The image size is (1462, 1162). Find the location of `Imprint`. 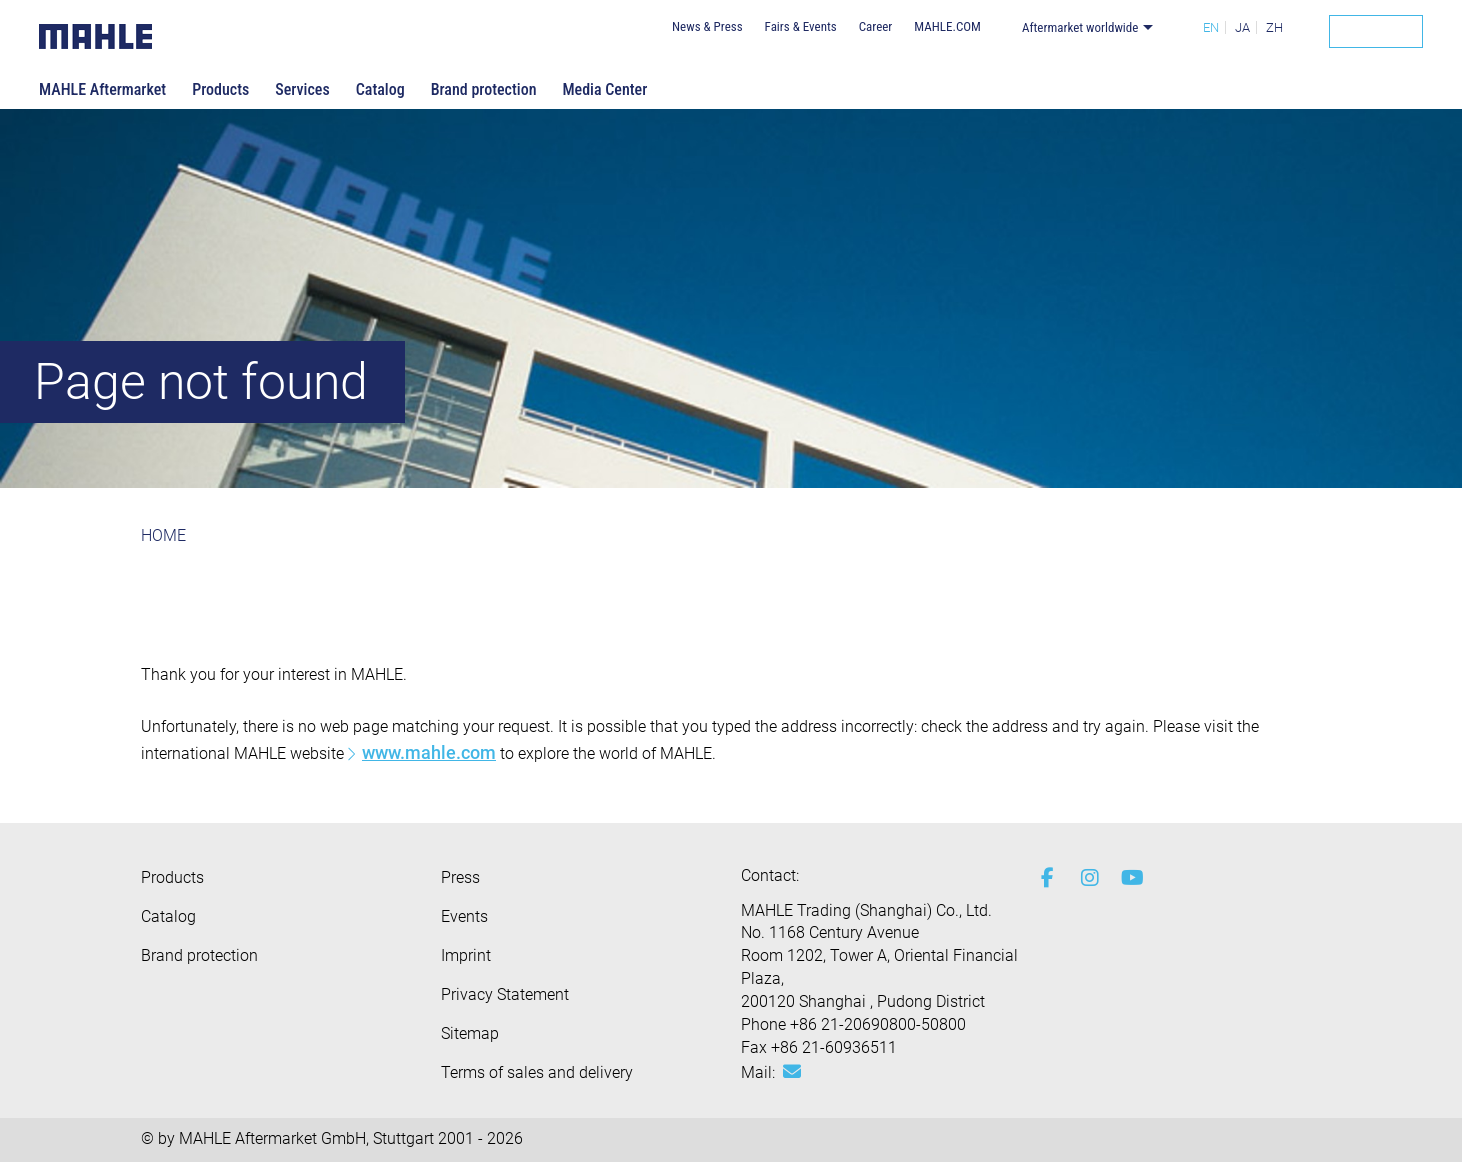

Imprint is located at coordinates (466, 955).